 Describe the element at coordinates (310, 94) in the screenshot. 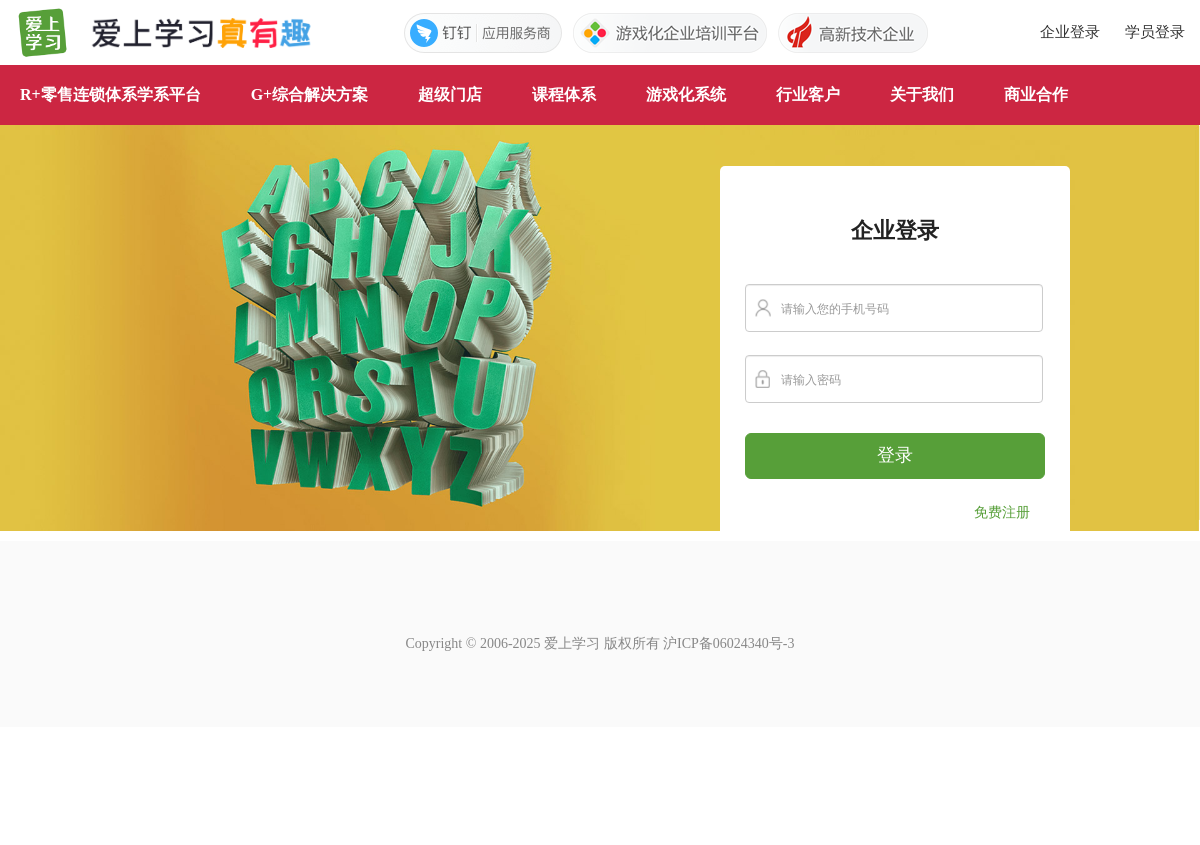

I see `G+综合解决方案` at that location.